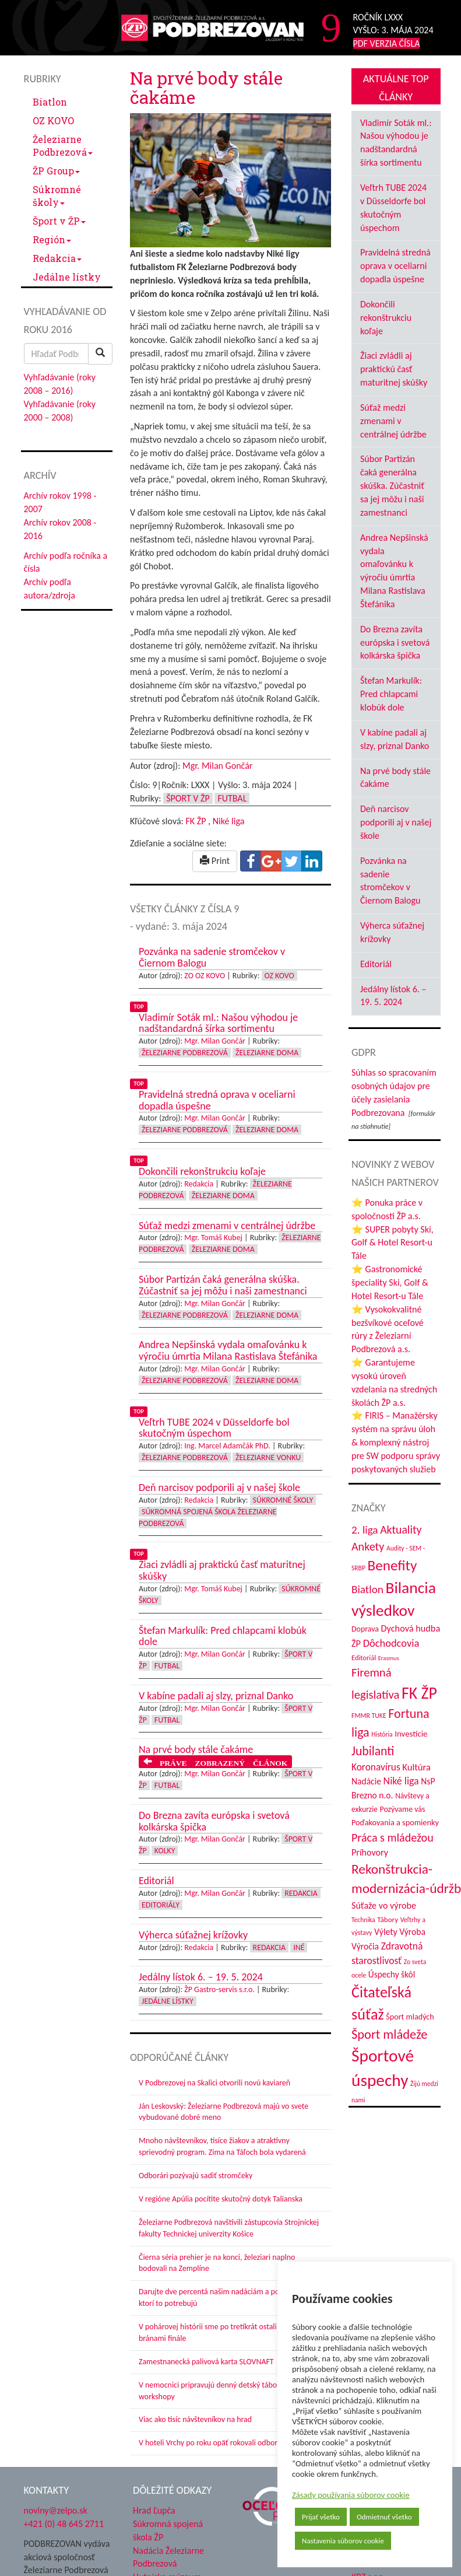  What do you see at coordinates (376, 964) in the screenshot?
I see `Editoriál` at bounding box center [376, 964].